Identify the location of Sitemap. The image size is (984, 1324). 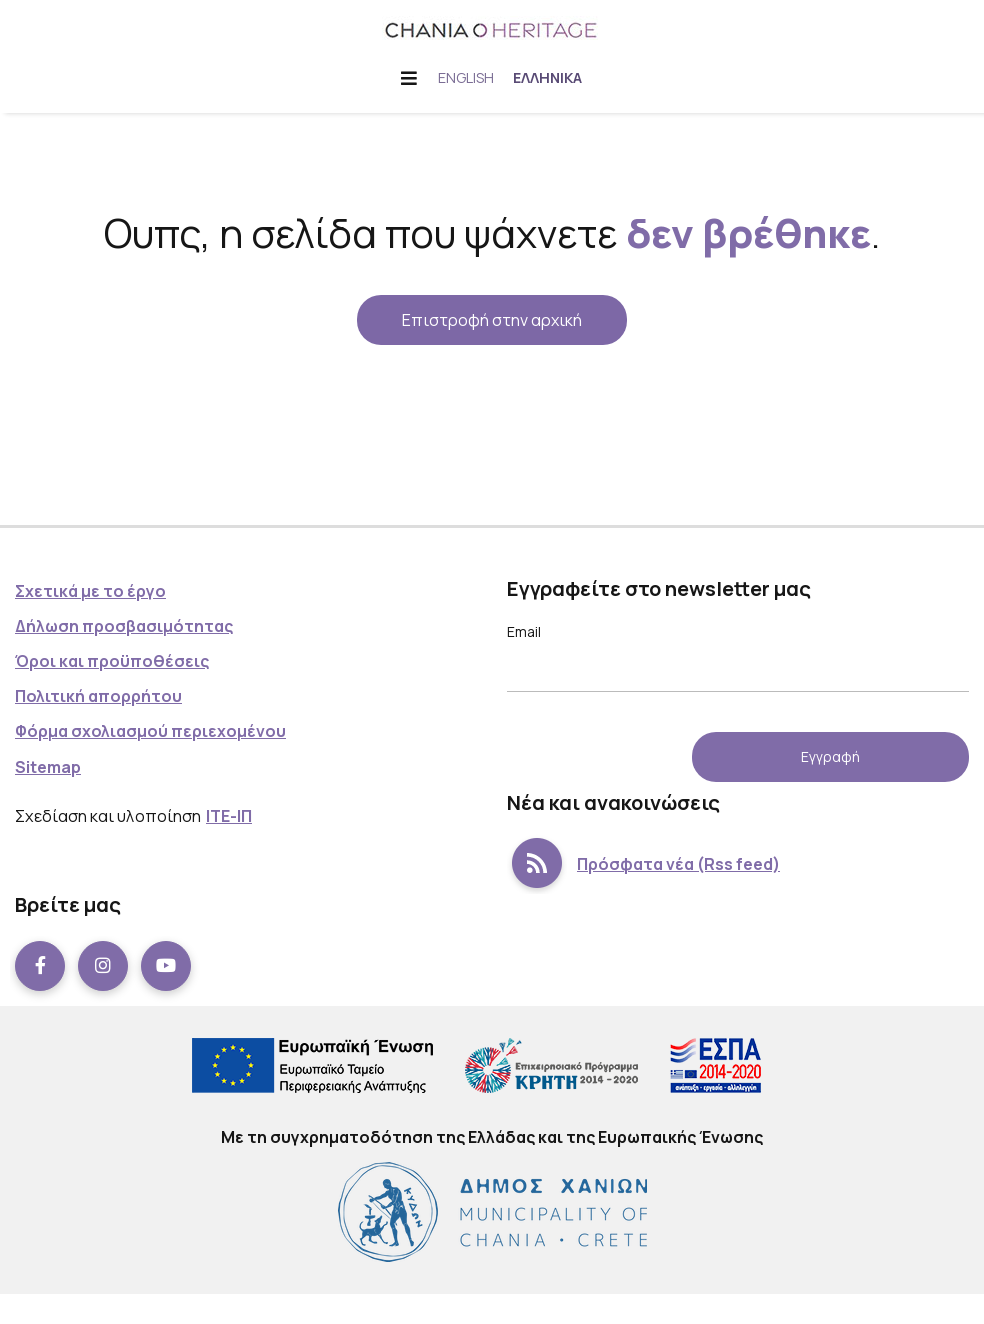
(48, 767).